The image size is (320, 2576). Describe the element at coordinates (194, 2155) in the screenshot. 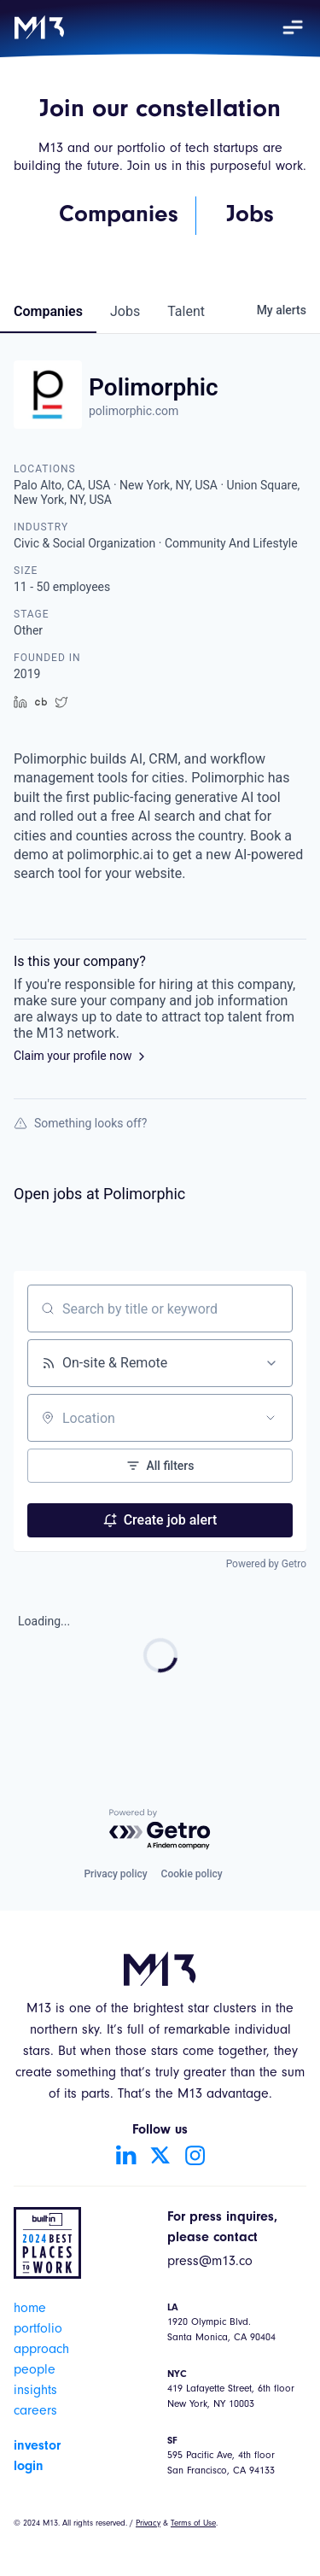

I see `[Go to Instagram account]` at that location.